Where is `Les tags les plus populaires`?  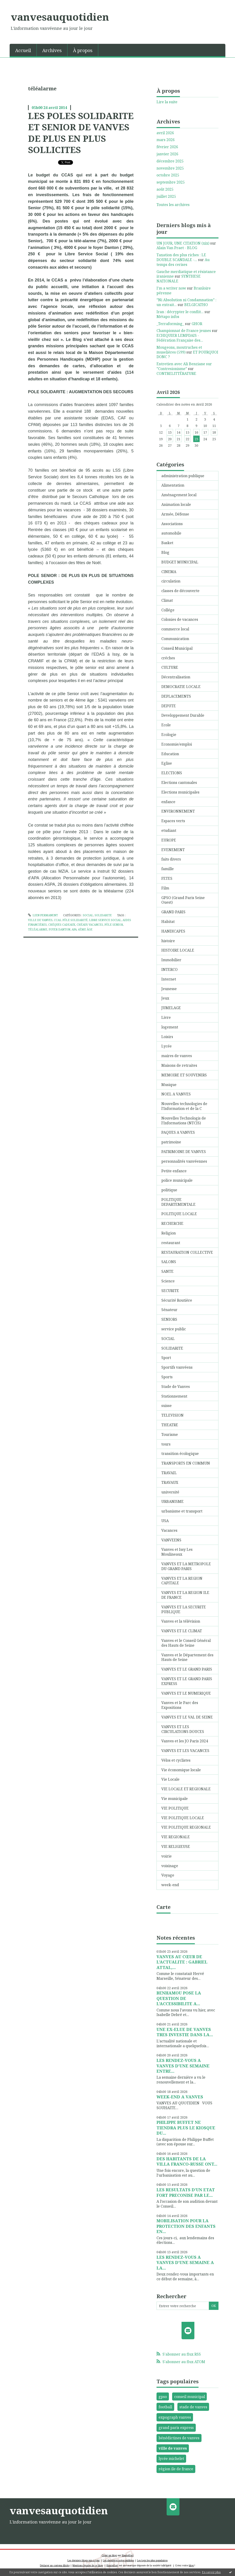 Les tags les plus populaires is located at coordinates (152, 2560).